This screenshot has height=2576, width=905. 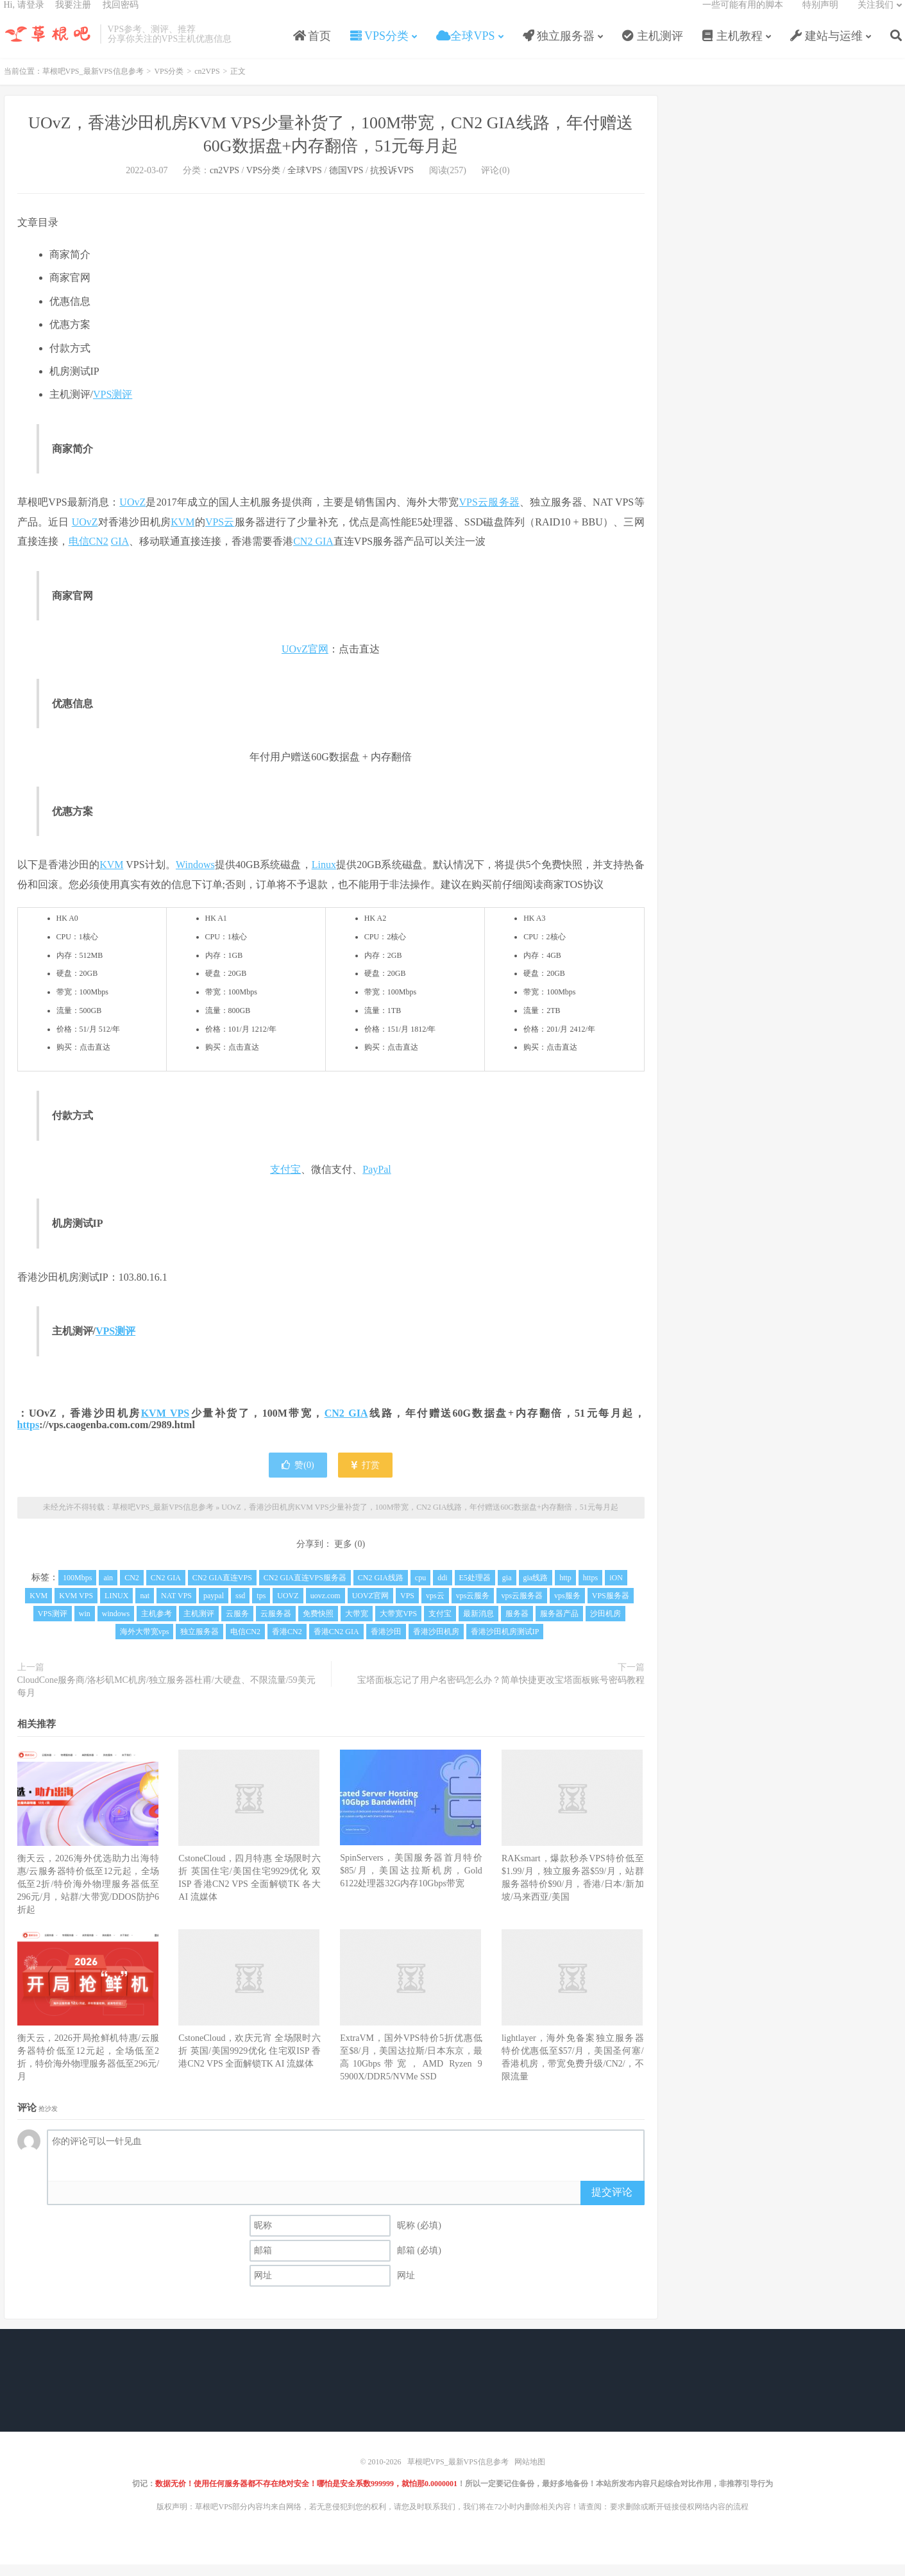 I want to click on CN2 GIA线路, so click(x=380, y=1591).